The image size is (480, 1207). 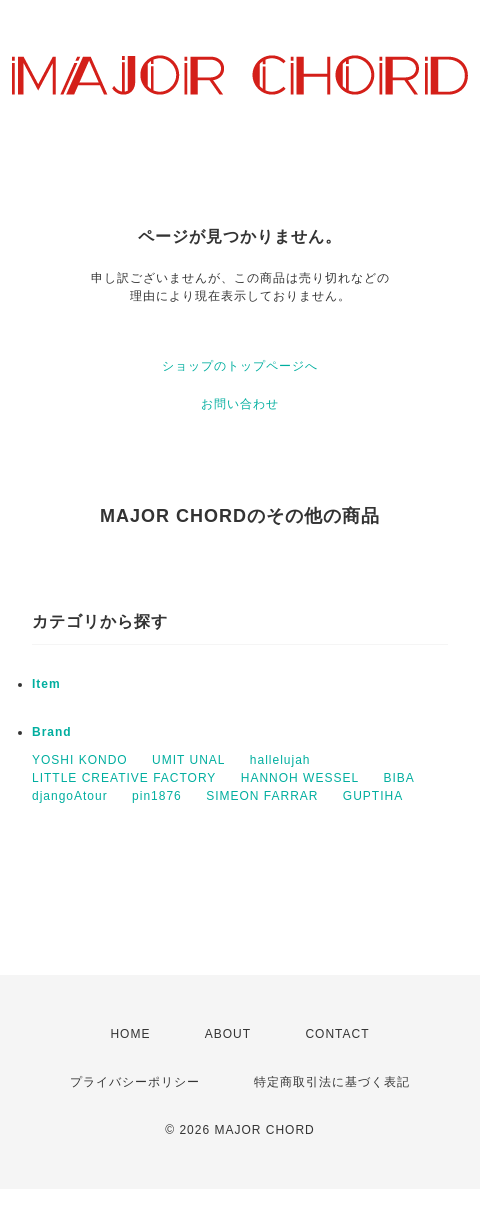 What do you see at coordinates (188, 760) in the screenshot?
I see `UMIT UNAL` at bounding box center [188, 760].